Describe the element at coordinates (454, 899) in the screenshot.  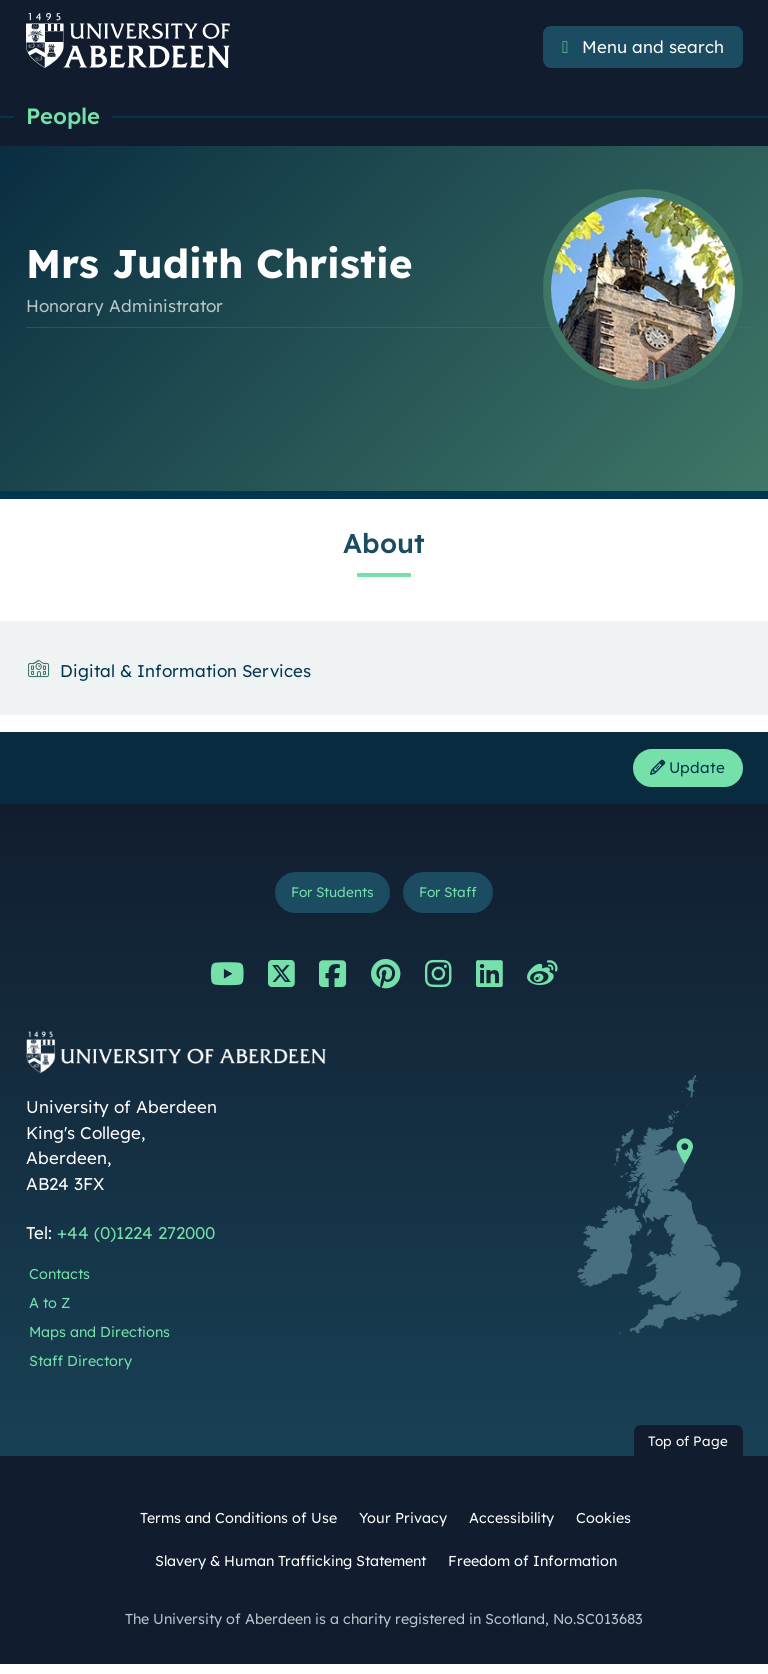
I see `For Staff` at that location.